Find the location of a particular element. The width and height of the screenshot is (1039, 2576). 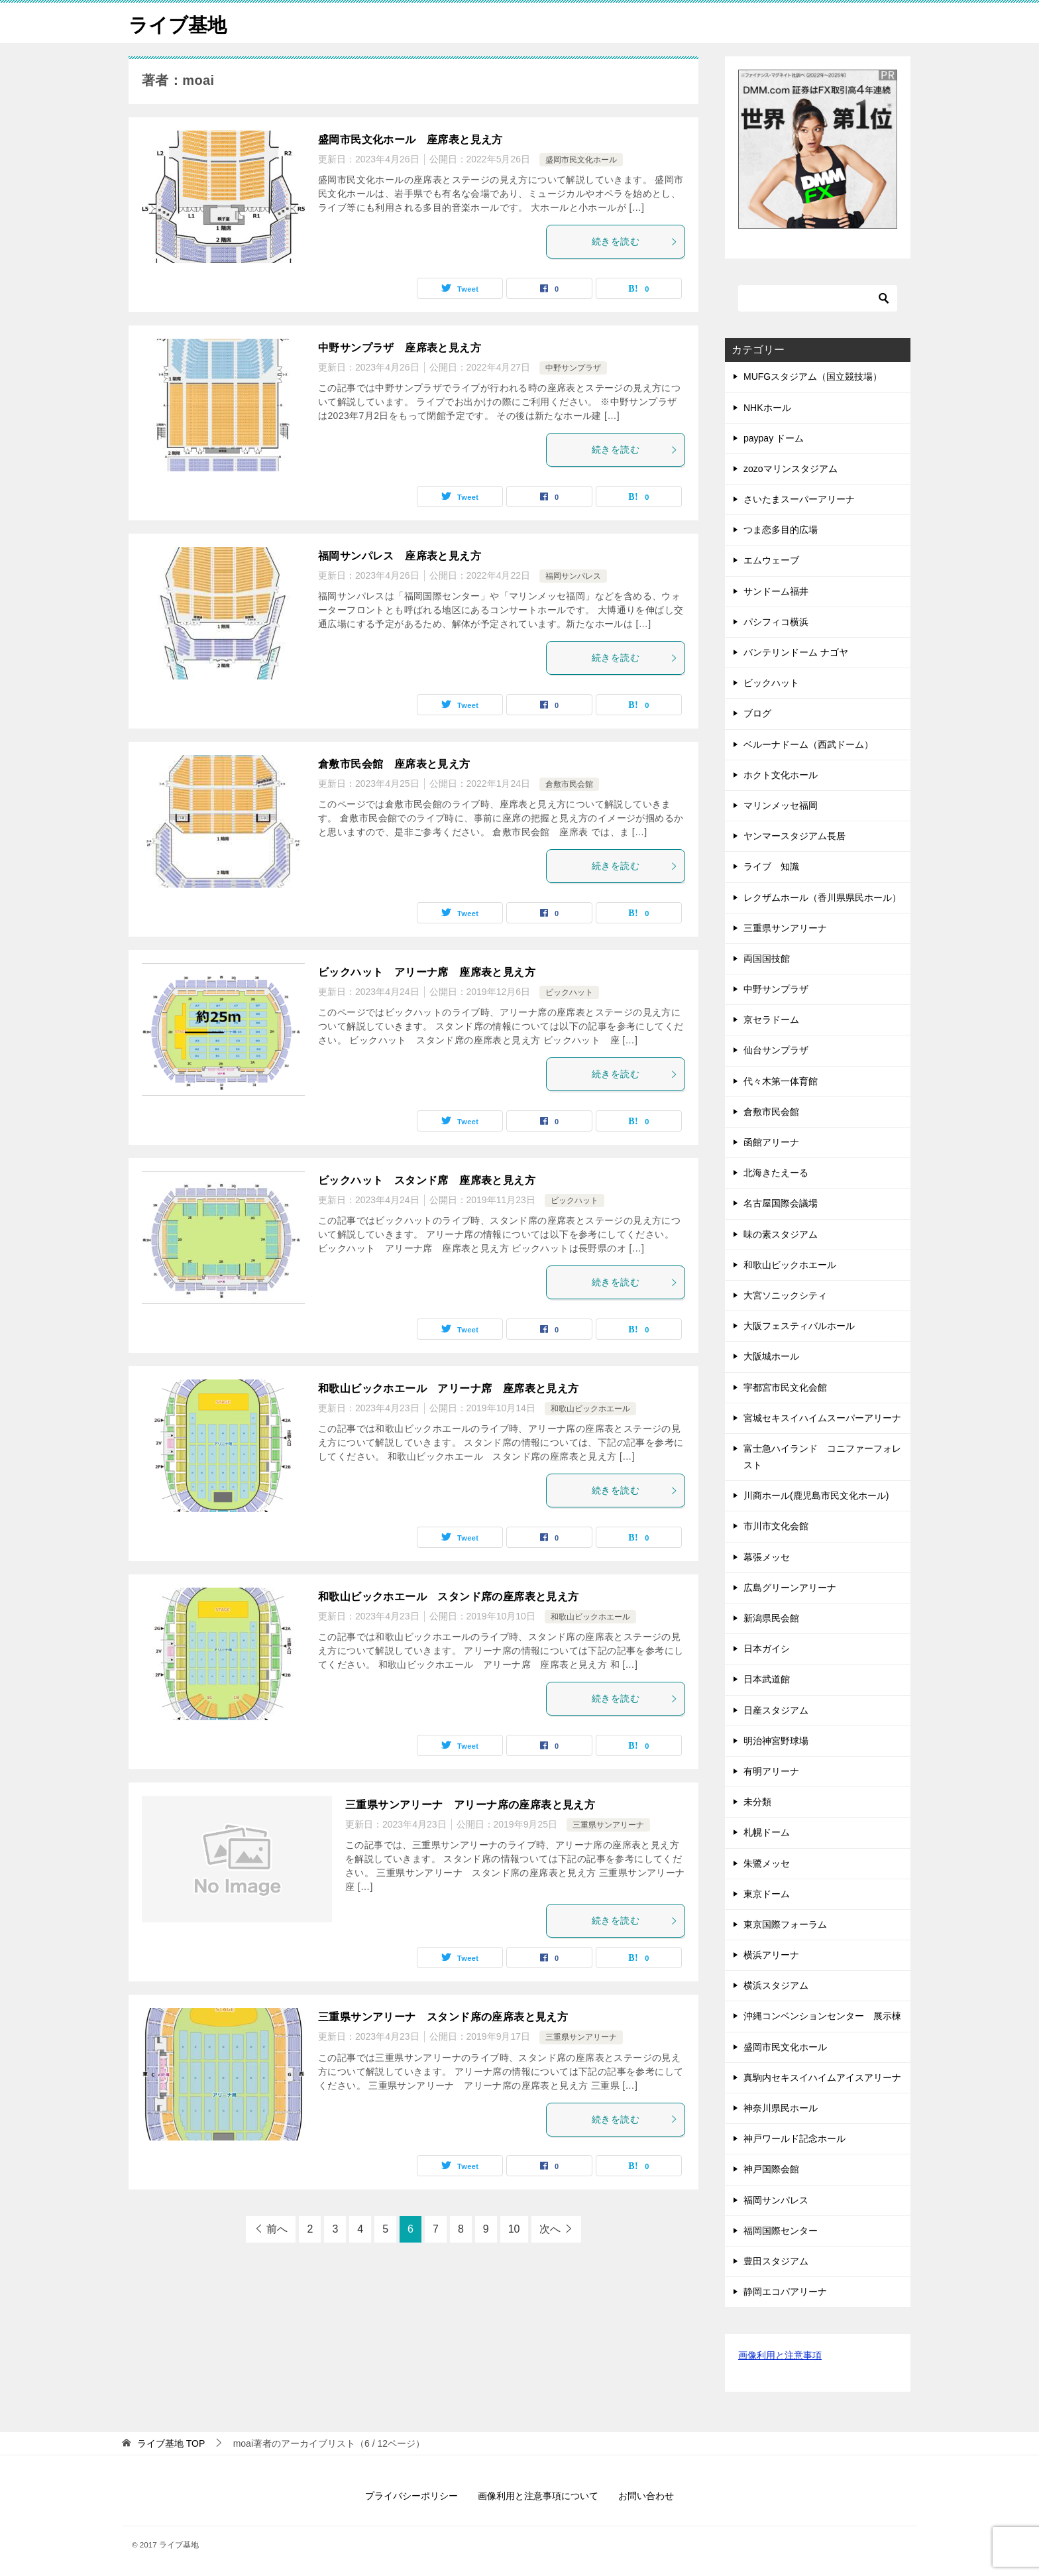

マリンメッセ福岡 is located at coordinates (780, 805).